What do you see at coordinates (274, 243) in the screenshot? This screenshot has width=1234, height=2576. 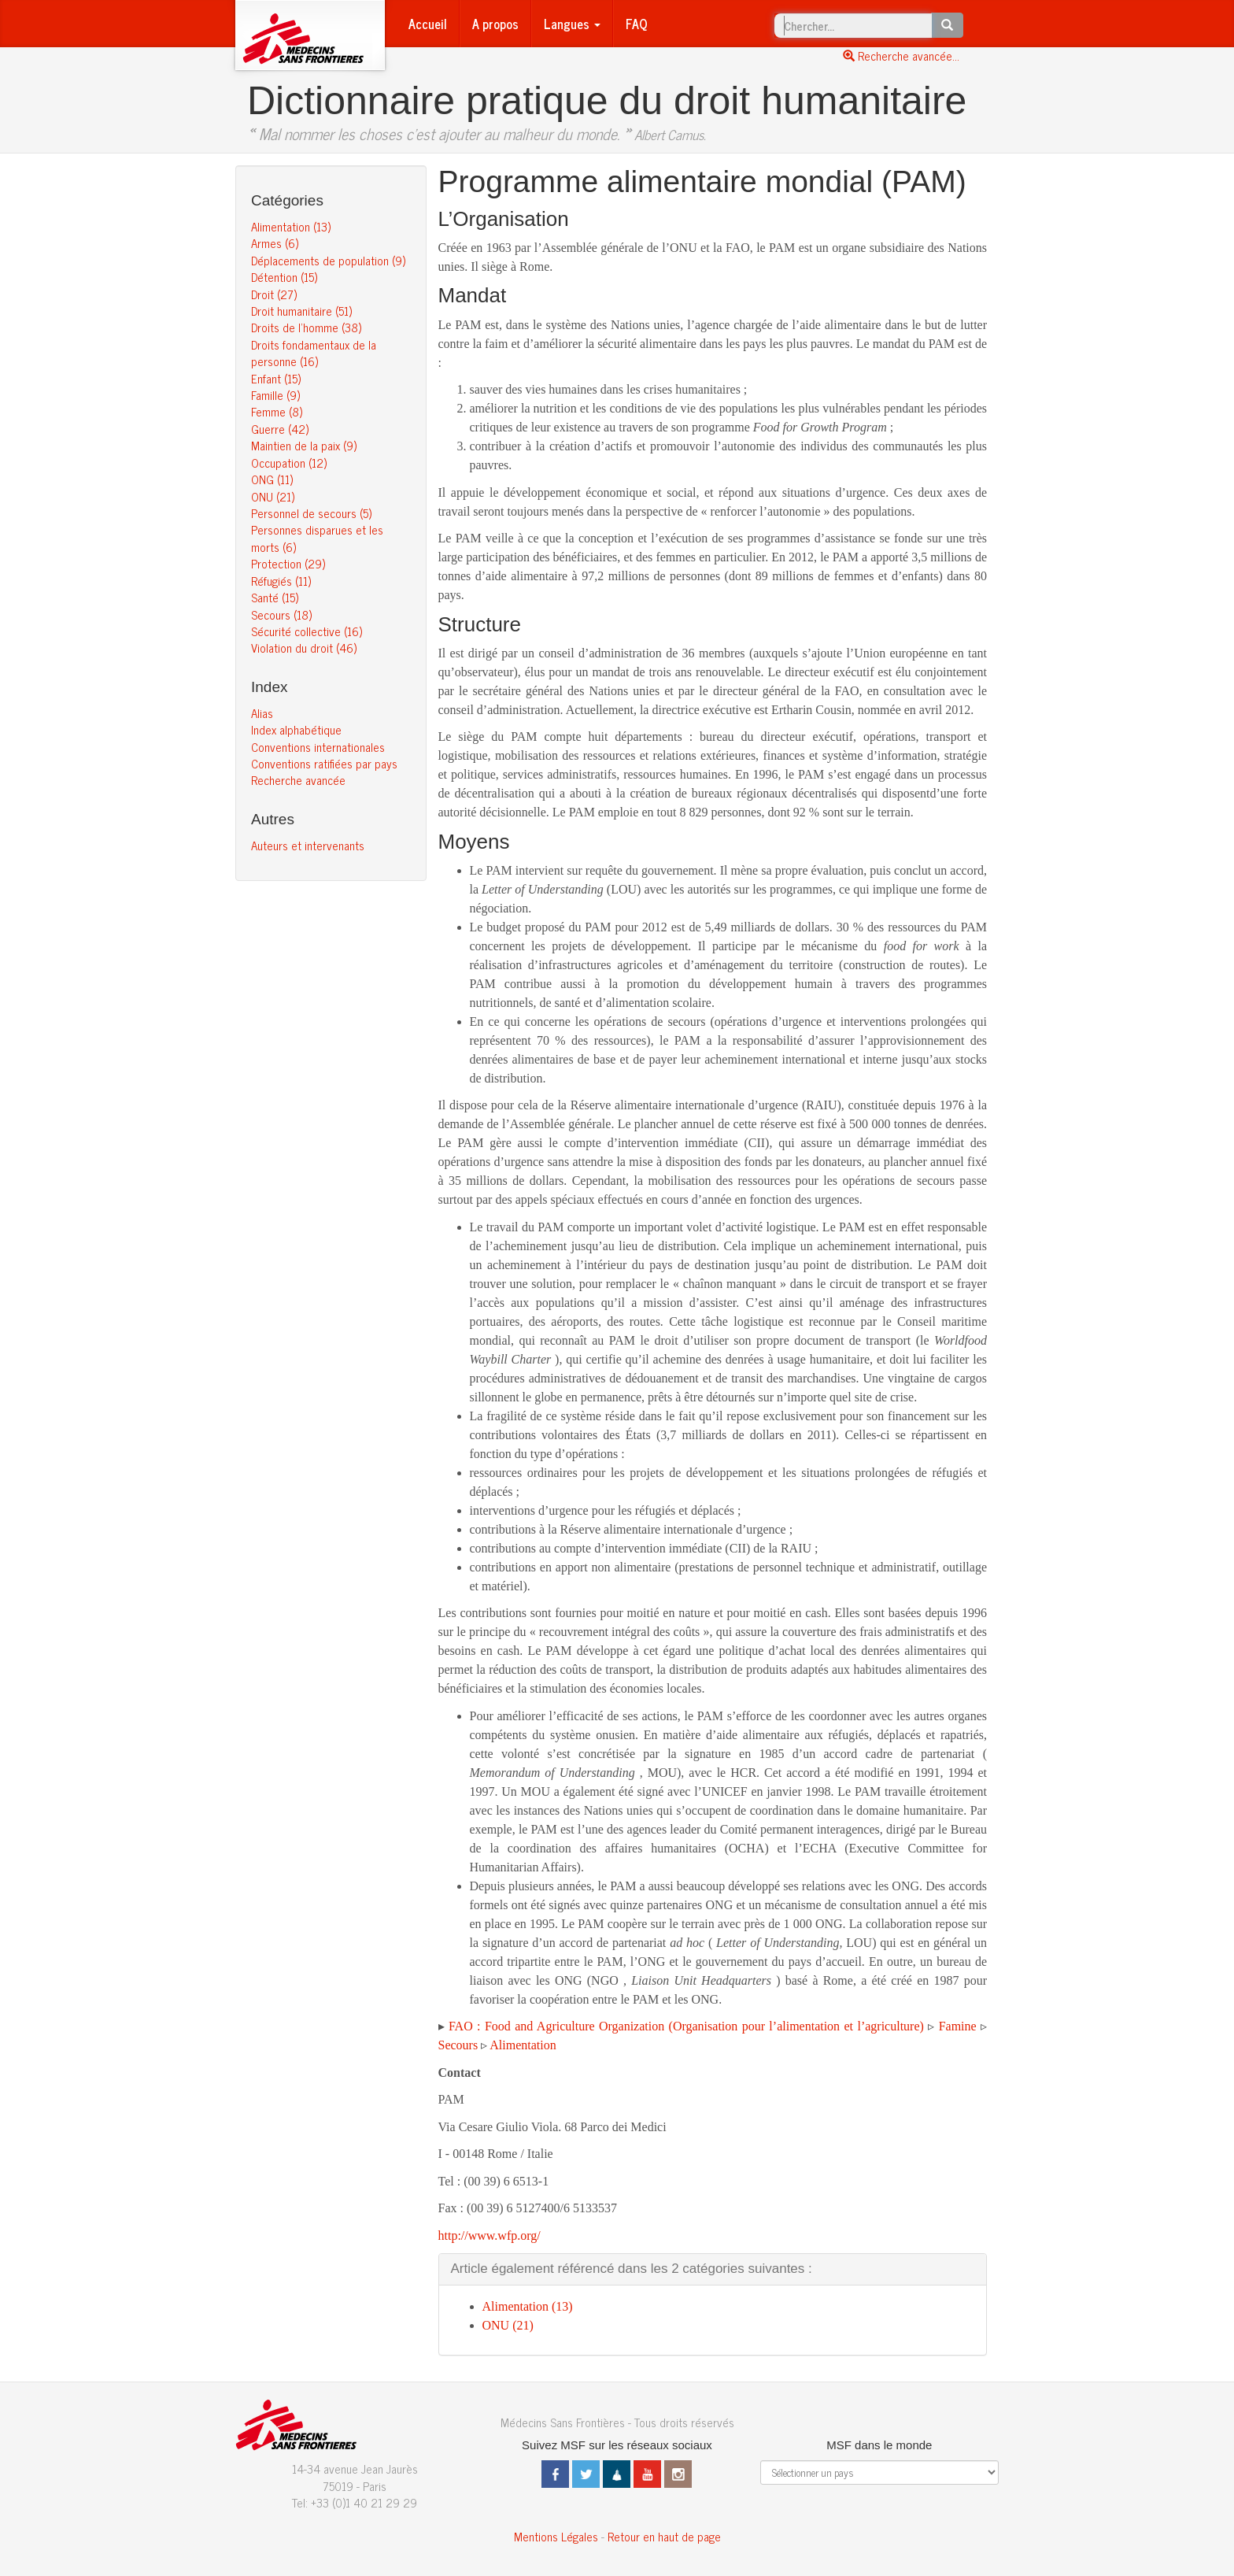 I see `Armes (6)` at bounding box center [274, 243].